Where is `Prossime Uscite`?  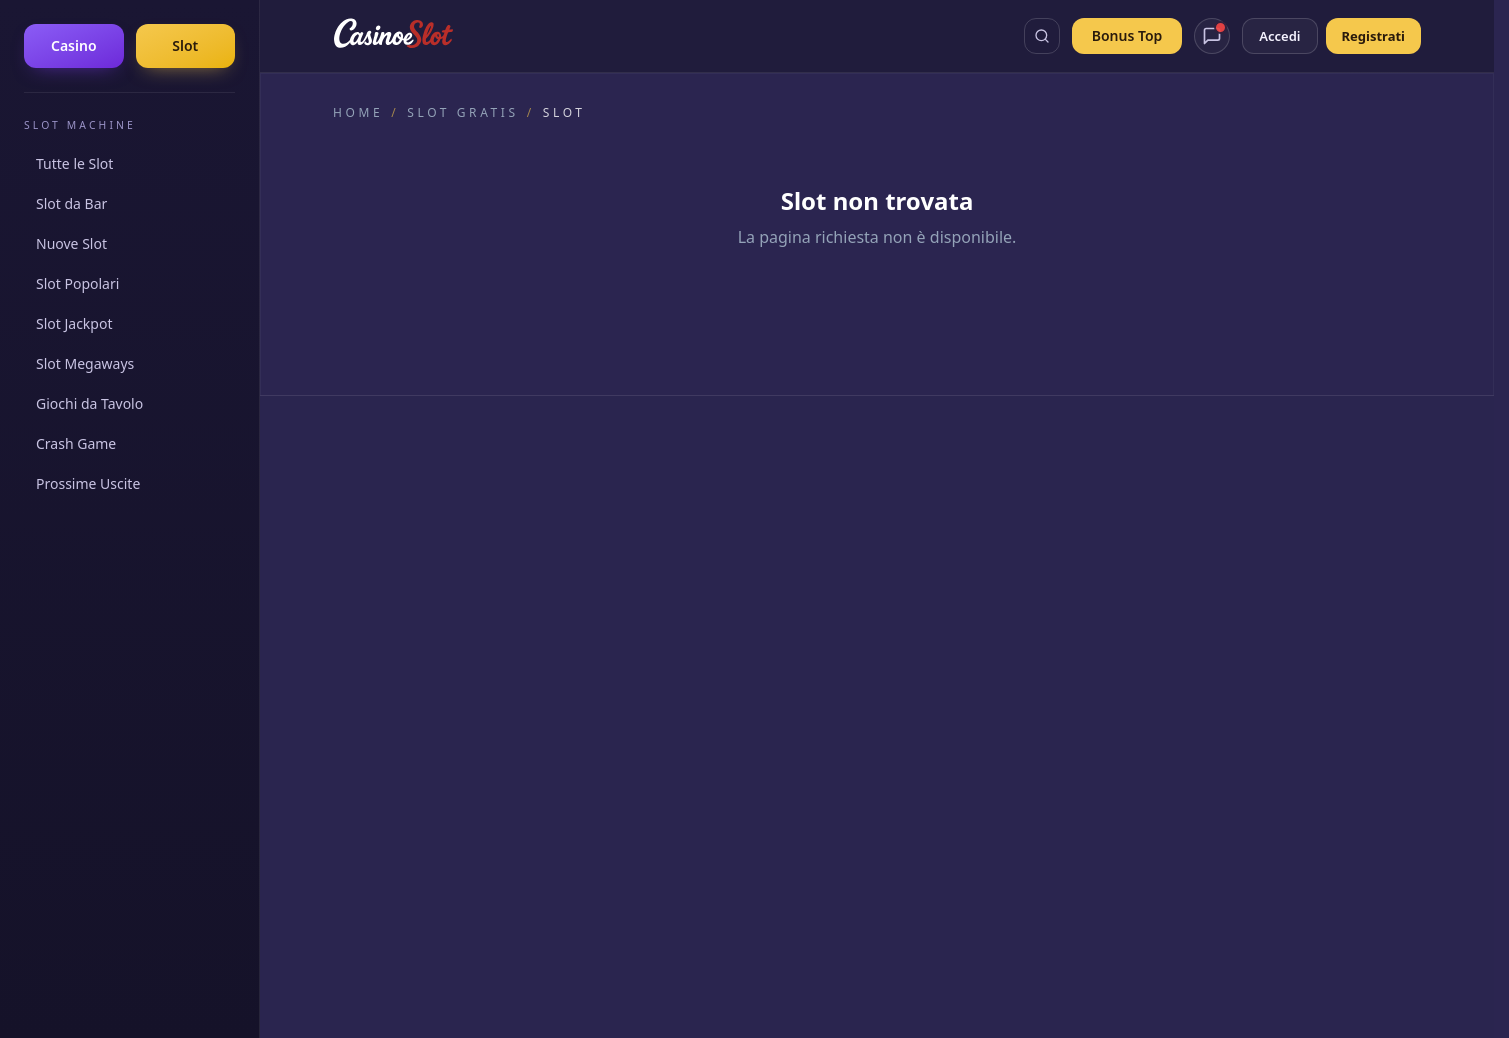
Prossime Uscite is located at coordinates (88, 483).